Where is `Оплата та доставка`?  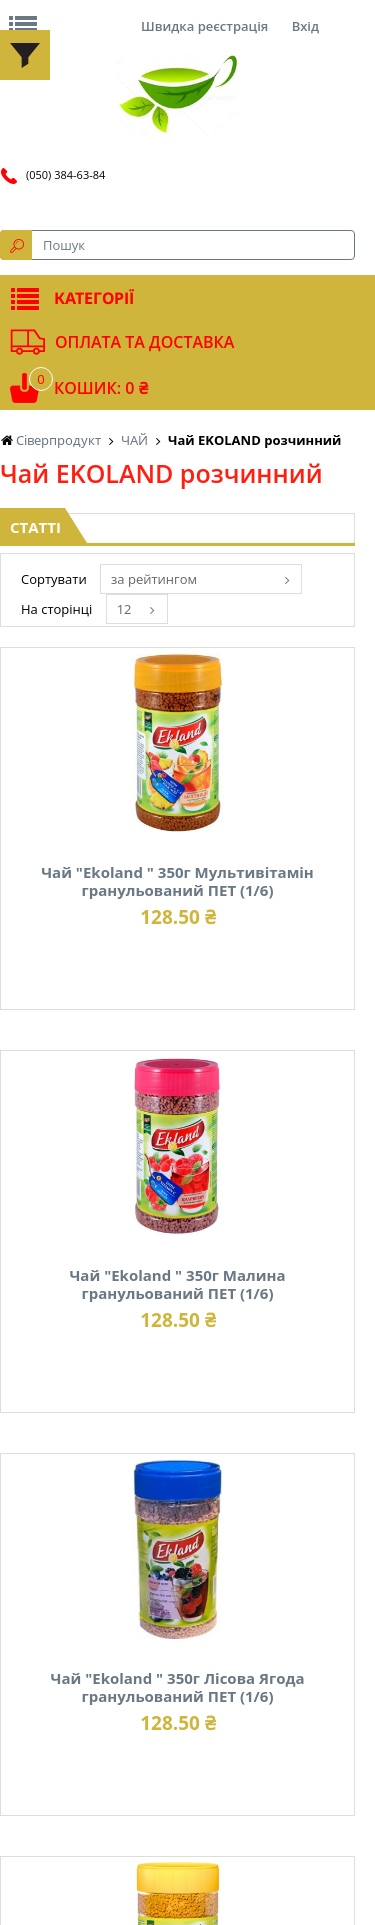 Оплата та доставка is located at coordinates (144, 342).